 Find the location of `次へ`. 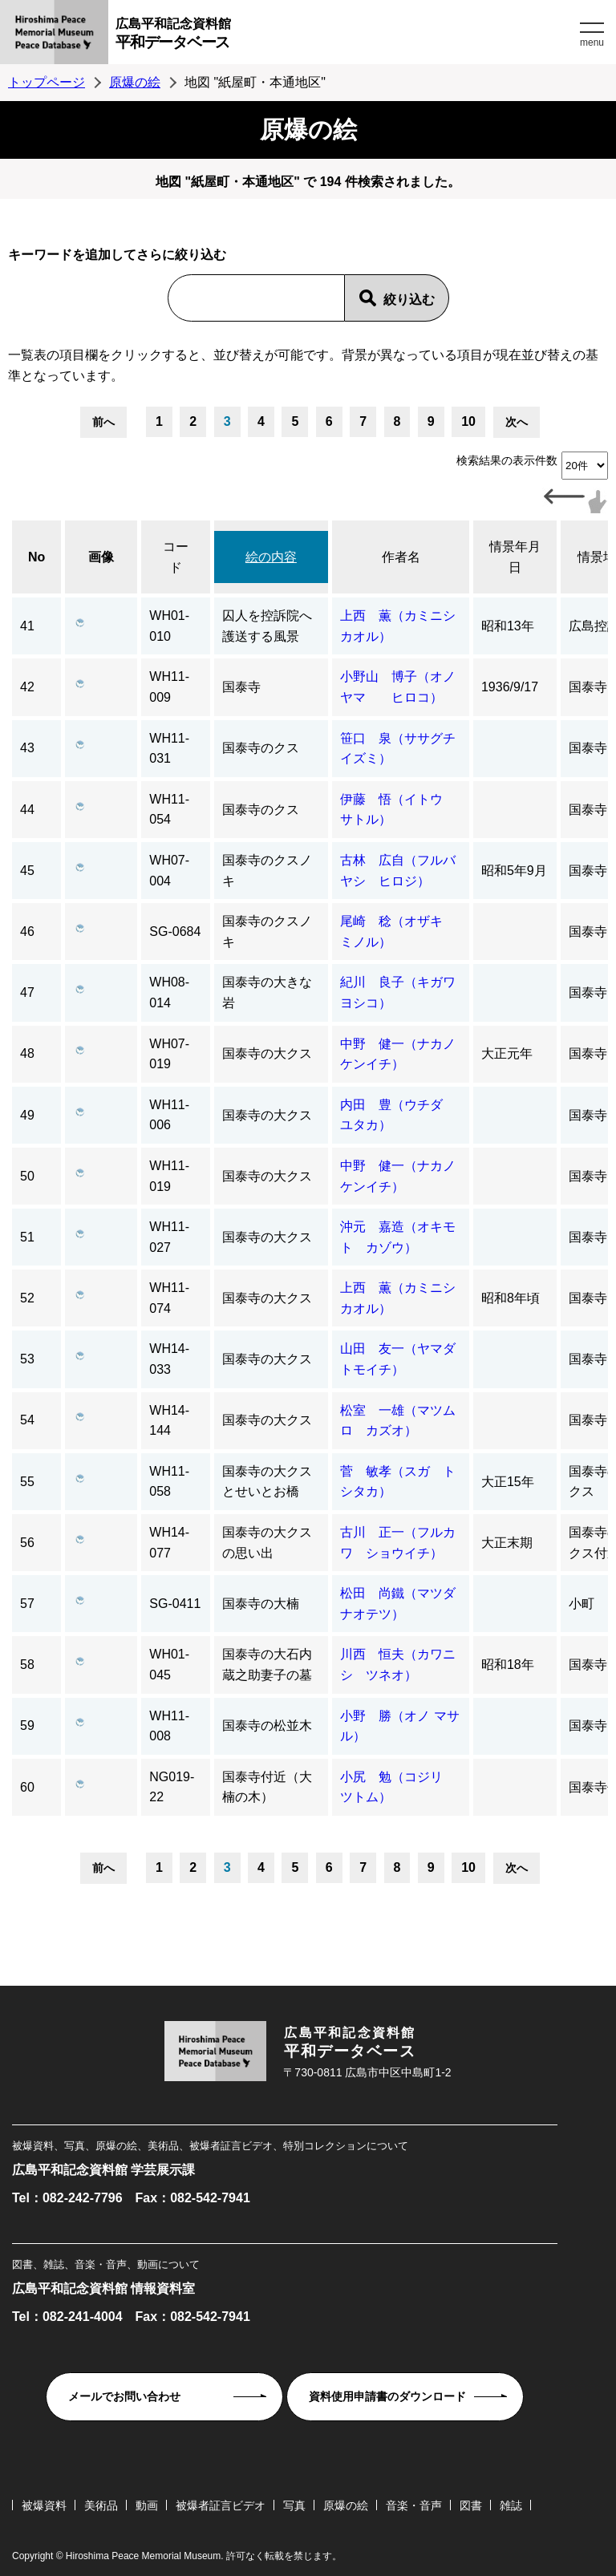

次へ is located at coordinates (516, 421).